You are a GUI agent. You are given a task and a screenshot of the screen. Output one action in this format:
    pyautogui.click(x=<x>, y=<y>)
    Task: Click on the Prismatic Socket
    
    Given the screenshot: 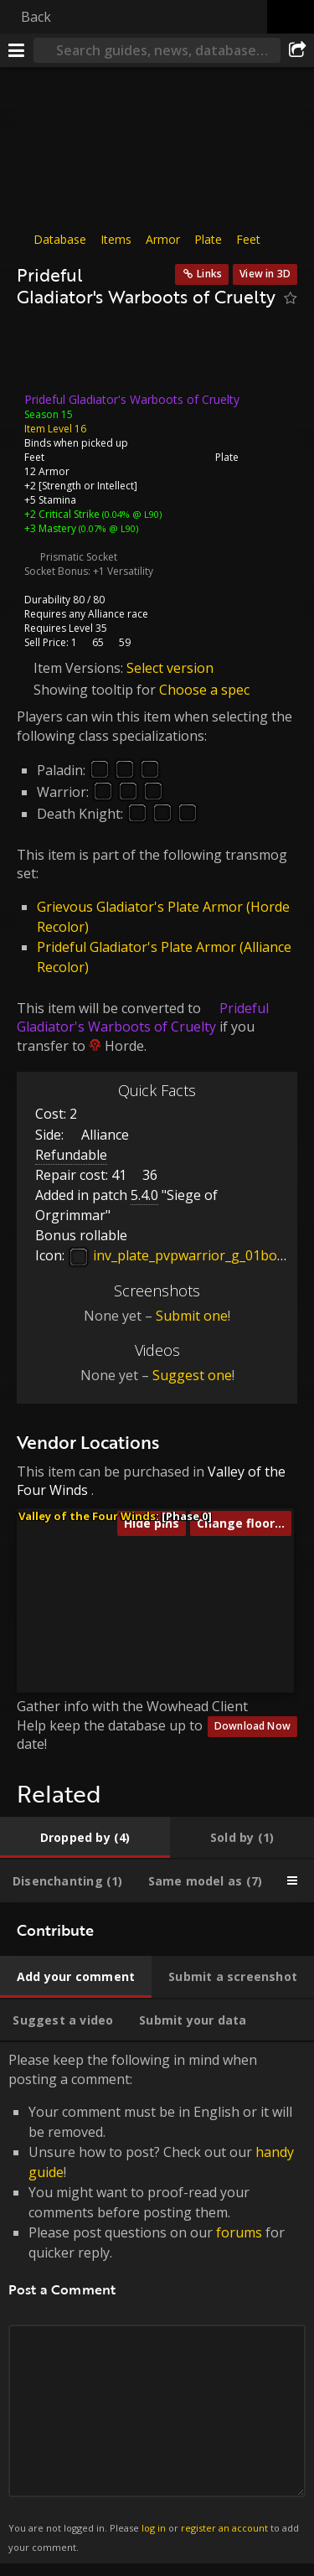 What is the action you would take?
    pyautogui.click(x=78, y=556)
    